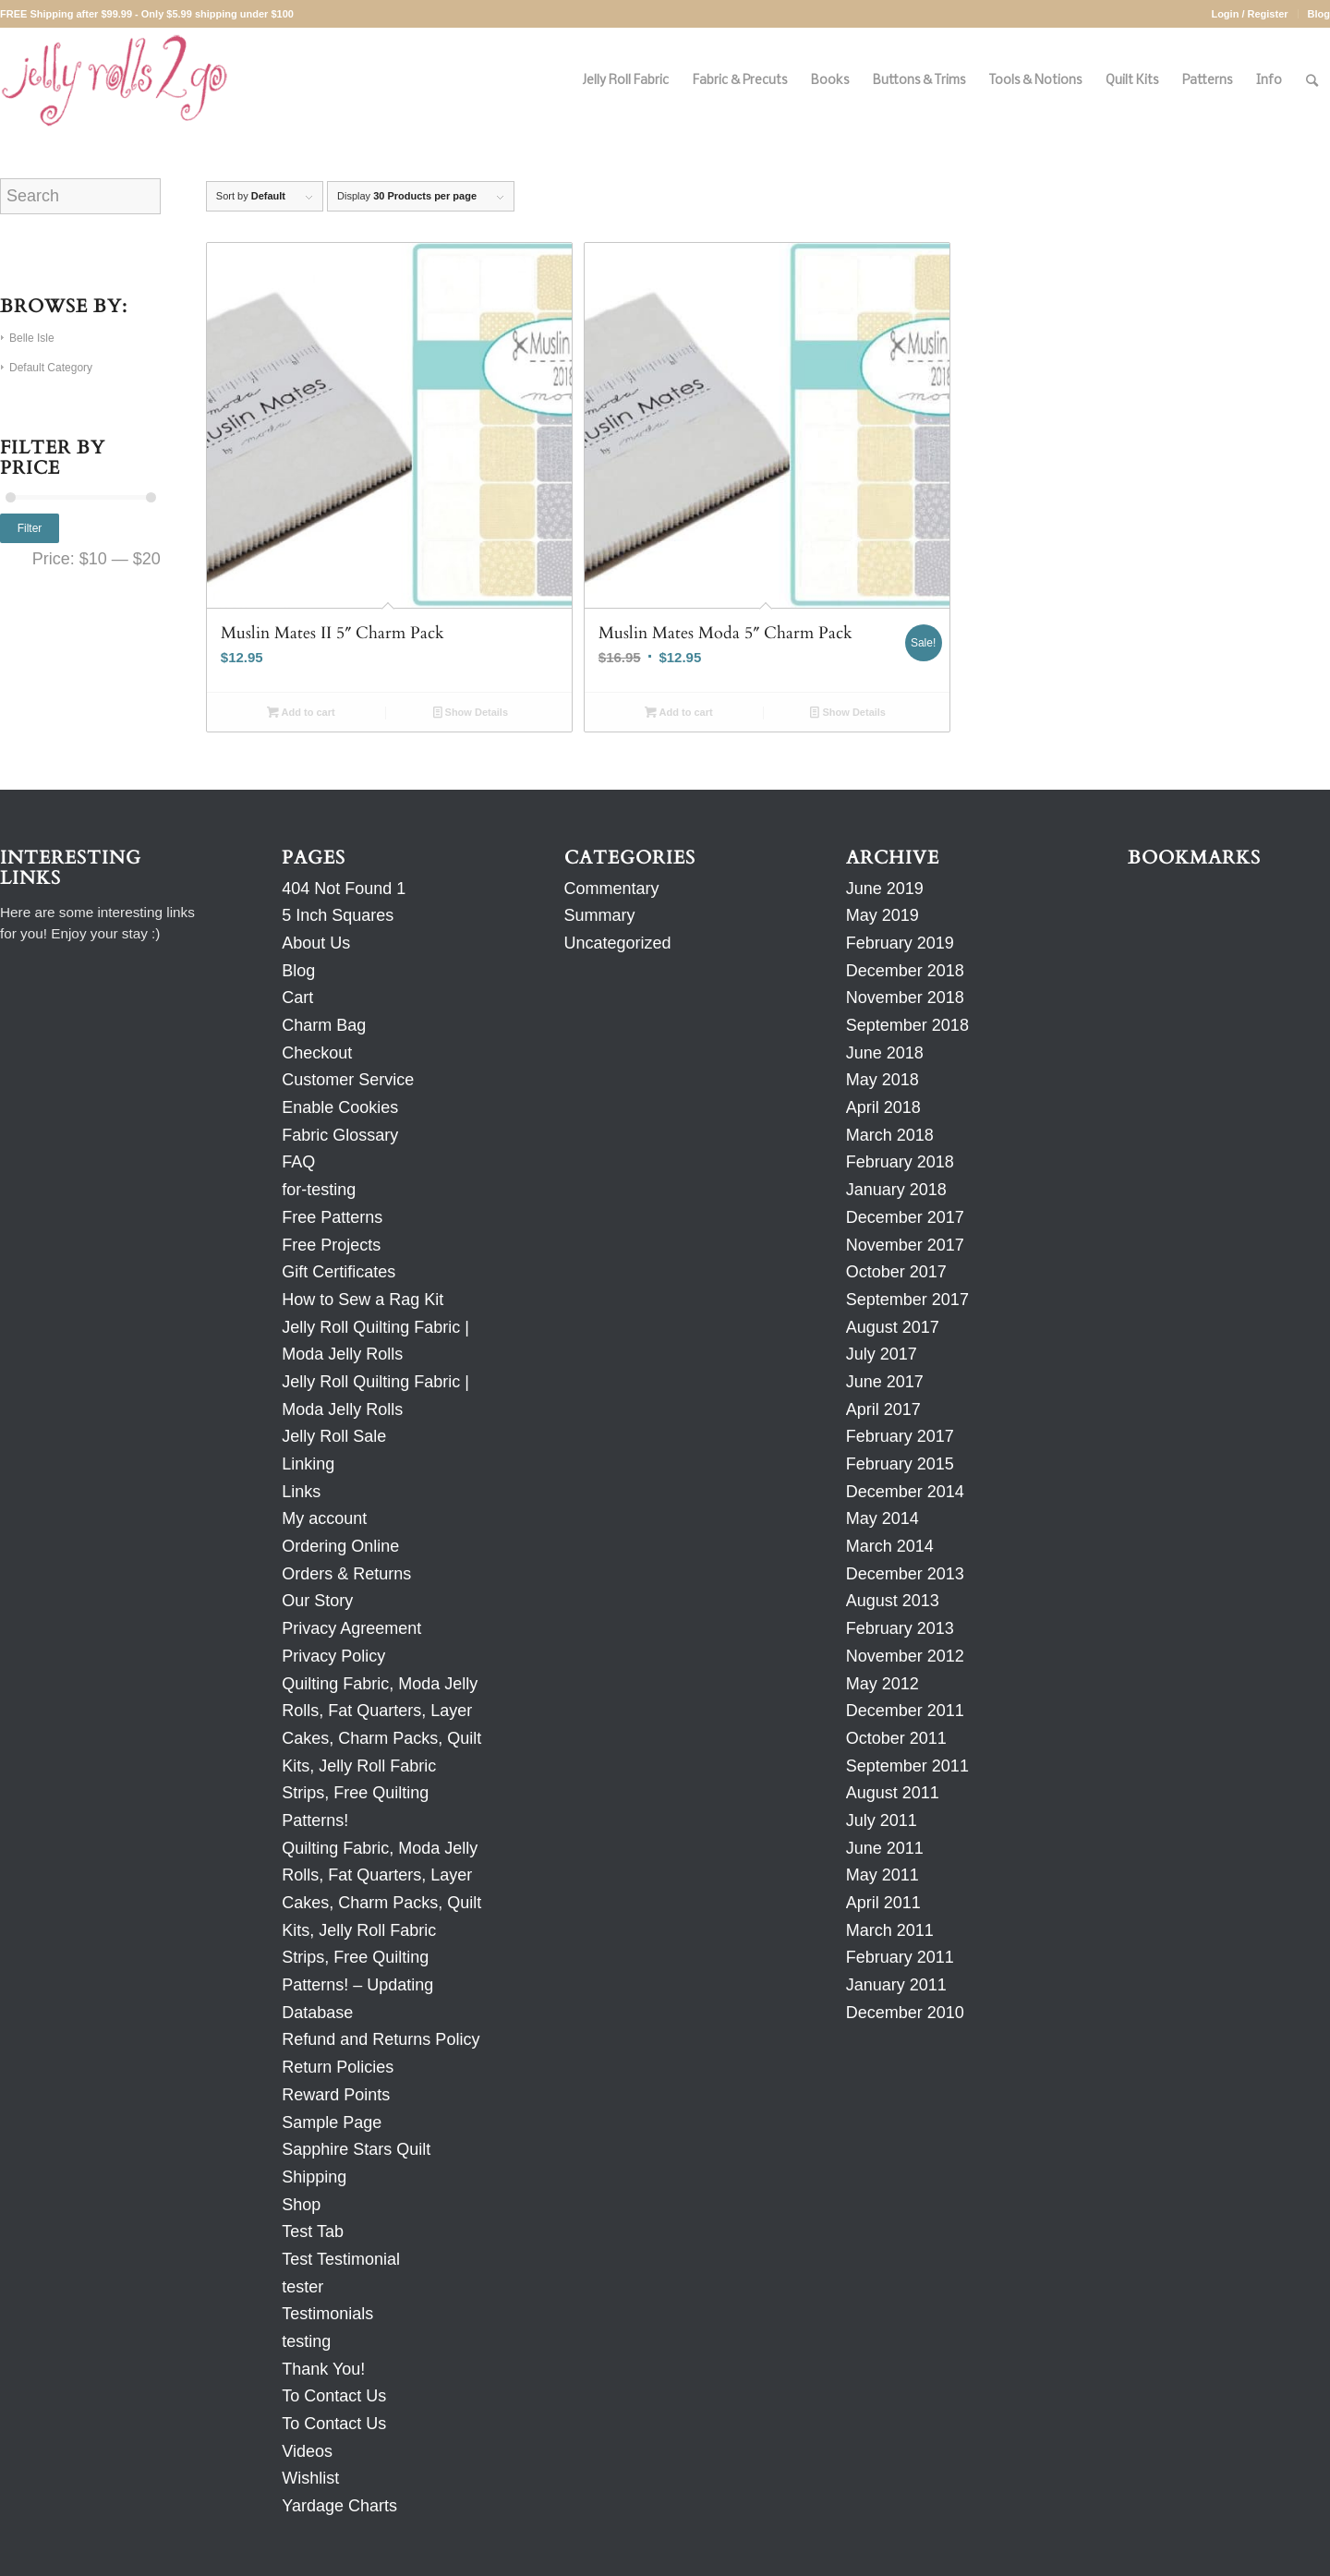 This screenshot has height=2576, width=1330. Describe the element at coordinates (31, 338) in the screenshot. I see `Belle Isle` at that location.